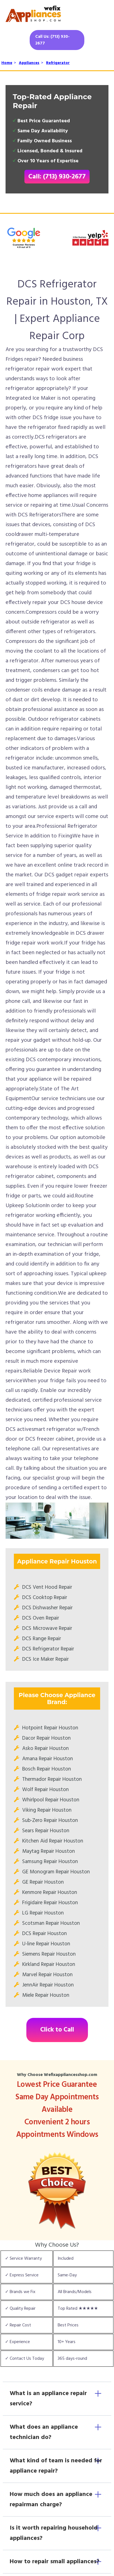  What do you see at coordinates (57, 176) in the screenshot?
I see `Call: (713) 930-2677` at bounding box center [57, 176].